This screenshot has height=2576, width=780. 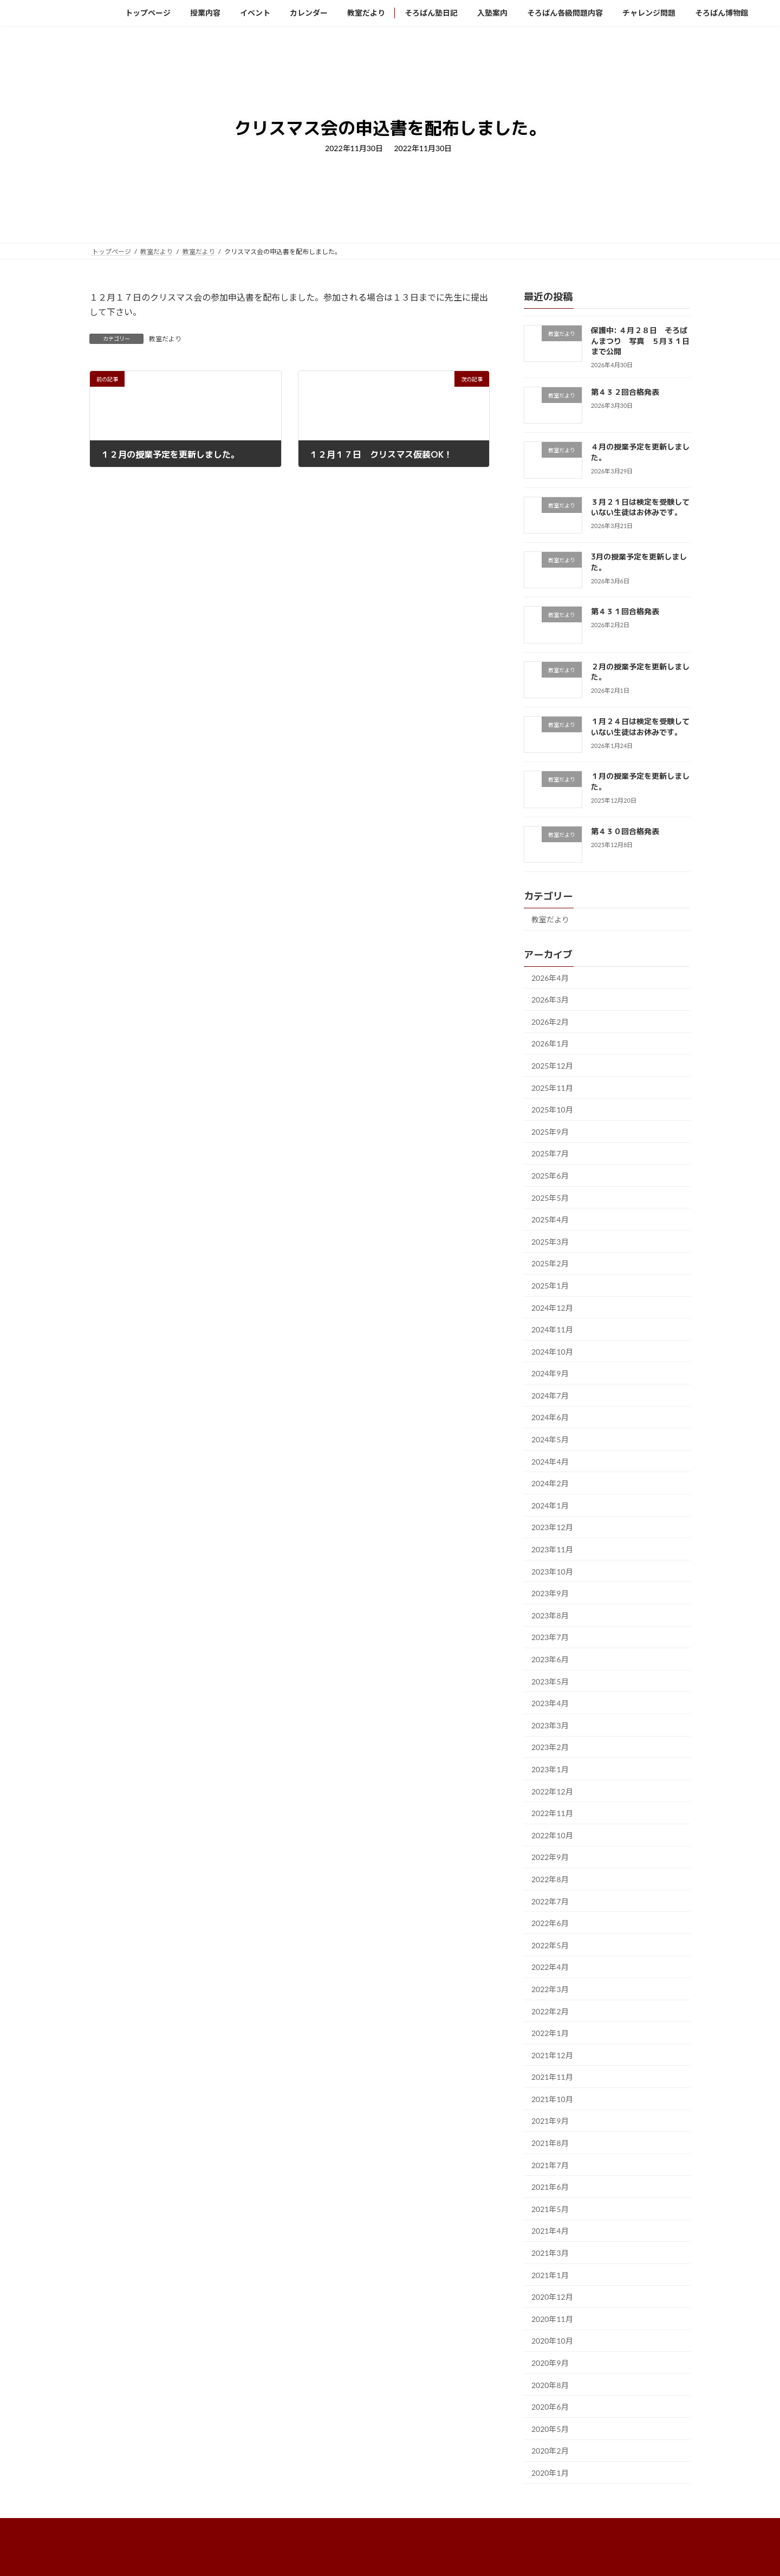 I want to click on 2023年9月, so click(x=550, y=1593).